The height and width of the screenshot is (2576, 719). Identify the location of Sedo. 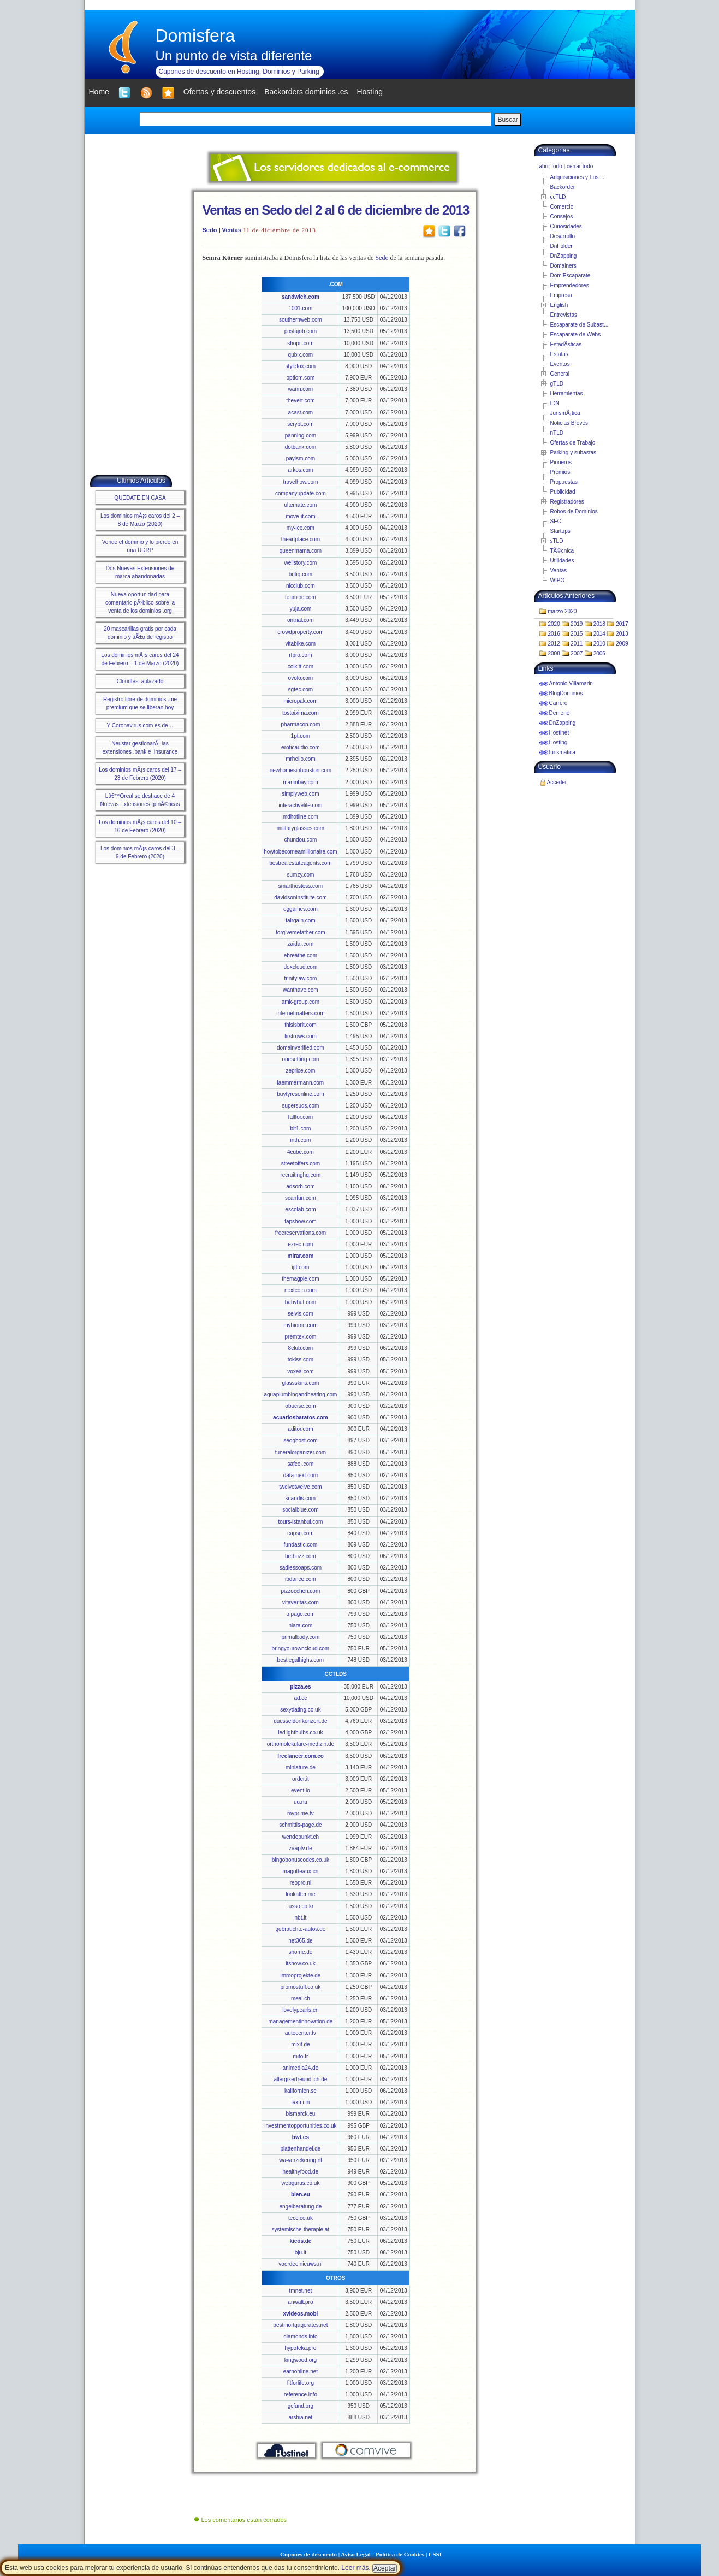
(210, 230).